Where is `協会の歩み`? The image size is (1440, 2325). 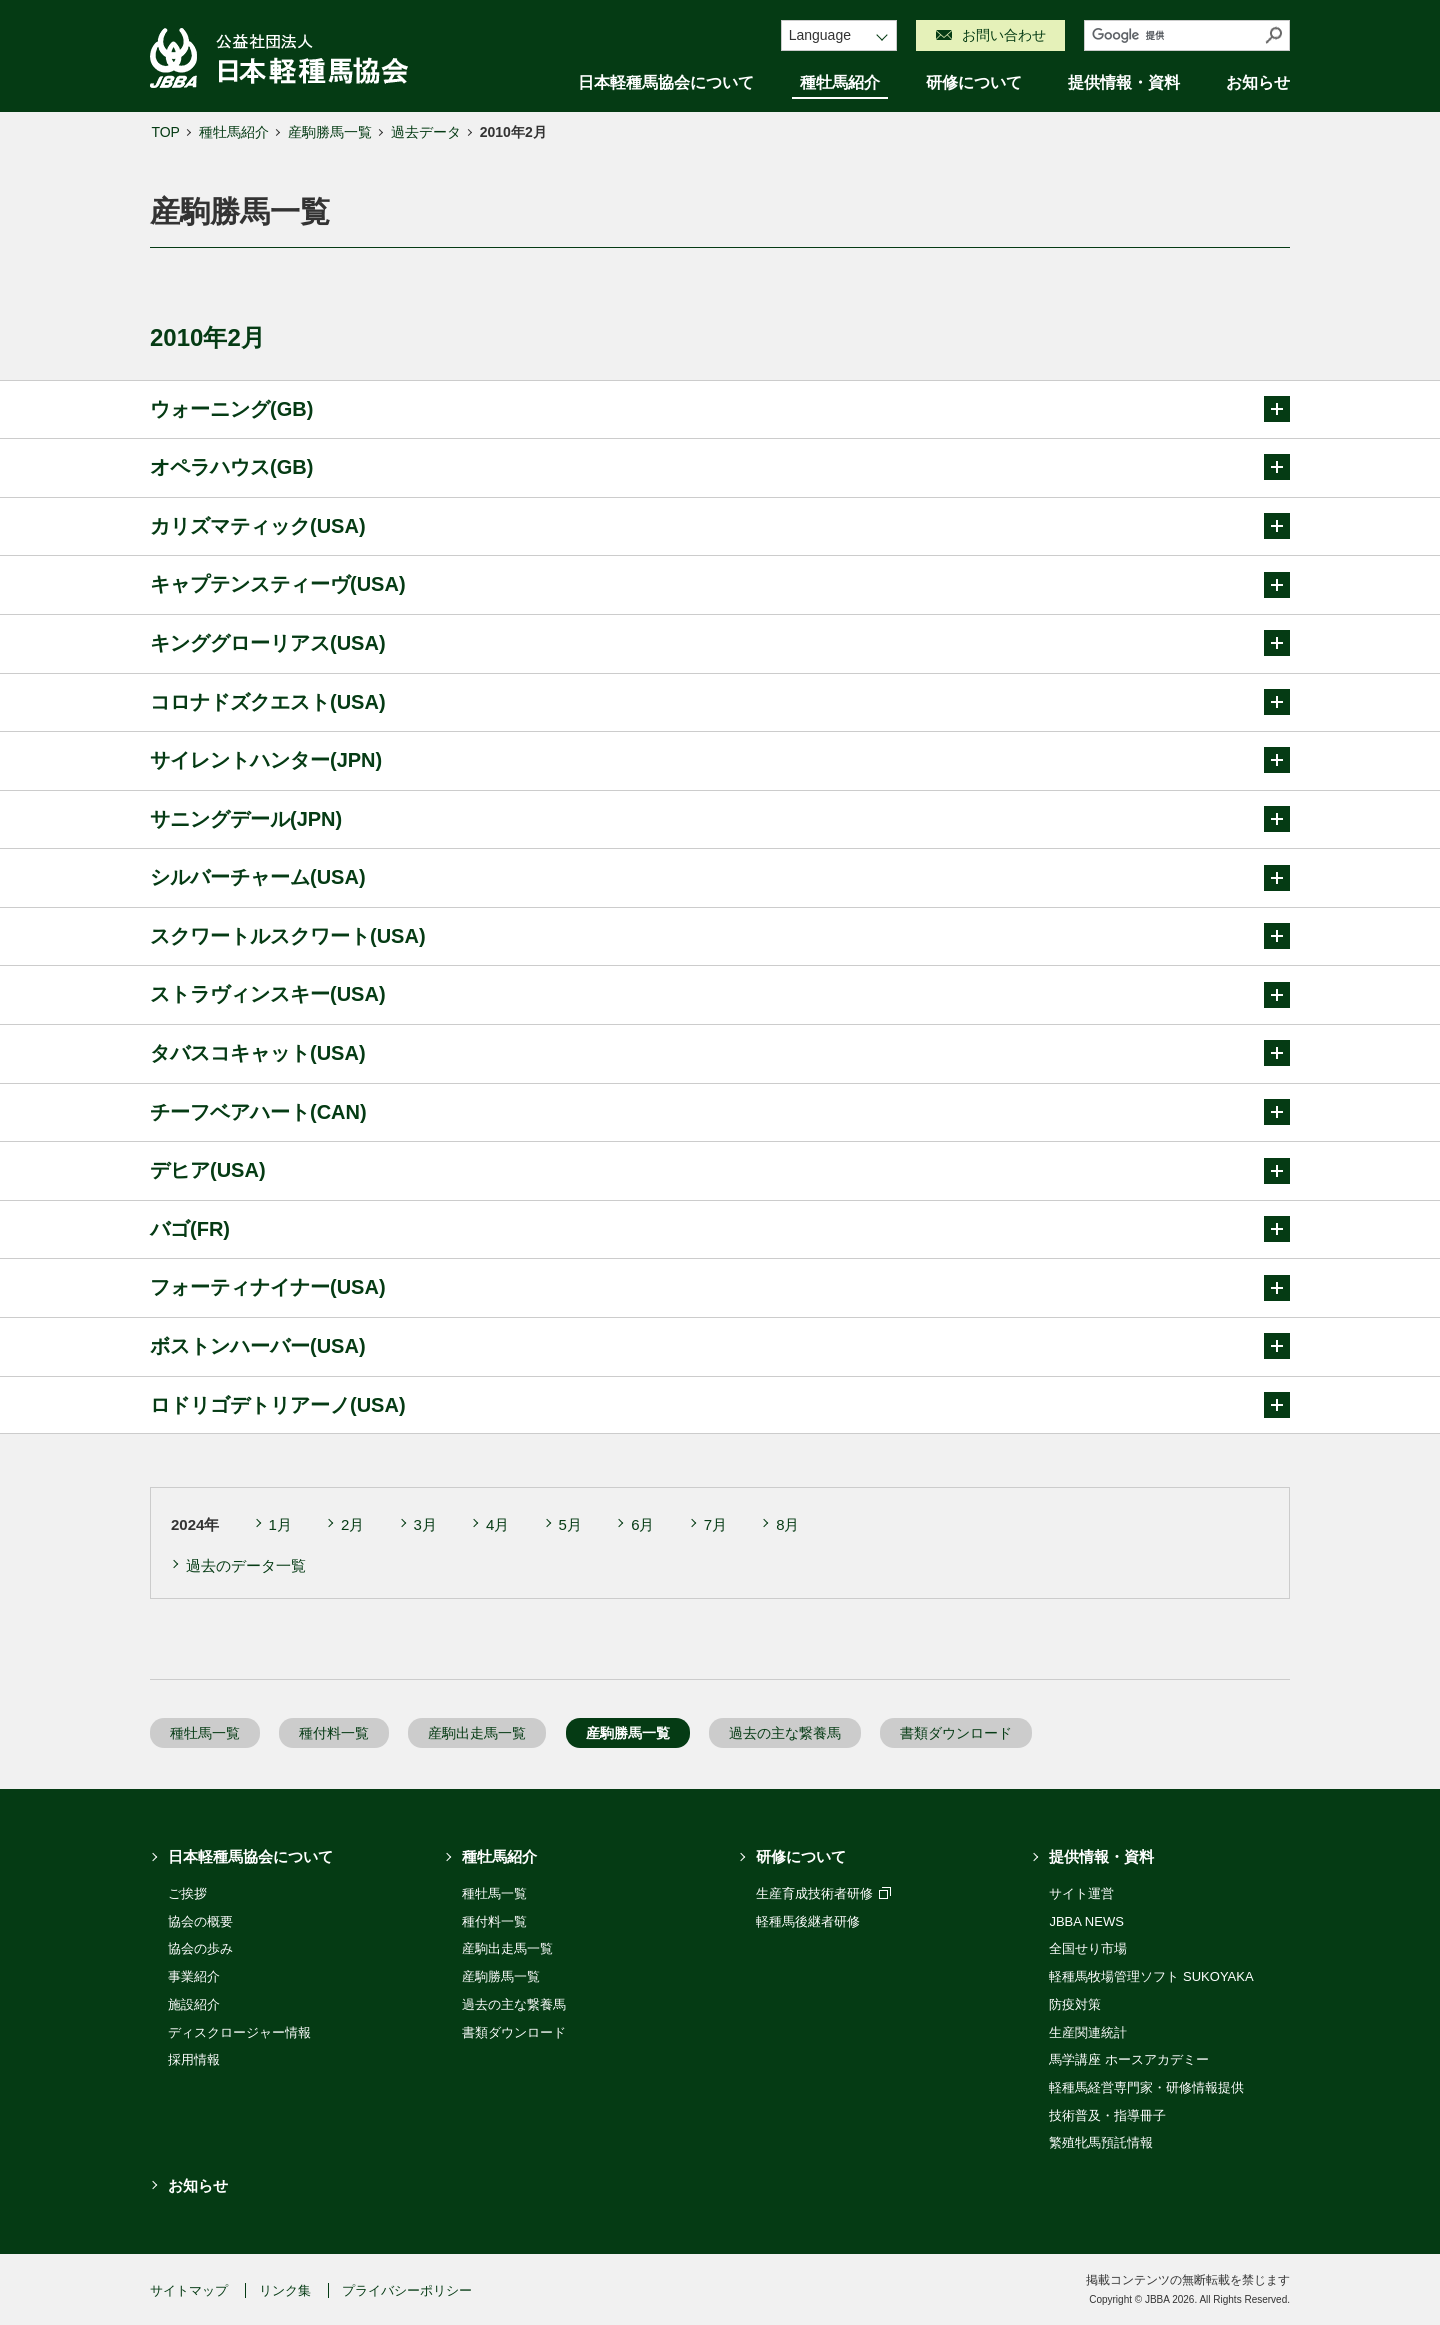
協会の歩み is located at coordinates (200, 1948).